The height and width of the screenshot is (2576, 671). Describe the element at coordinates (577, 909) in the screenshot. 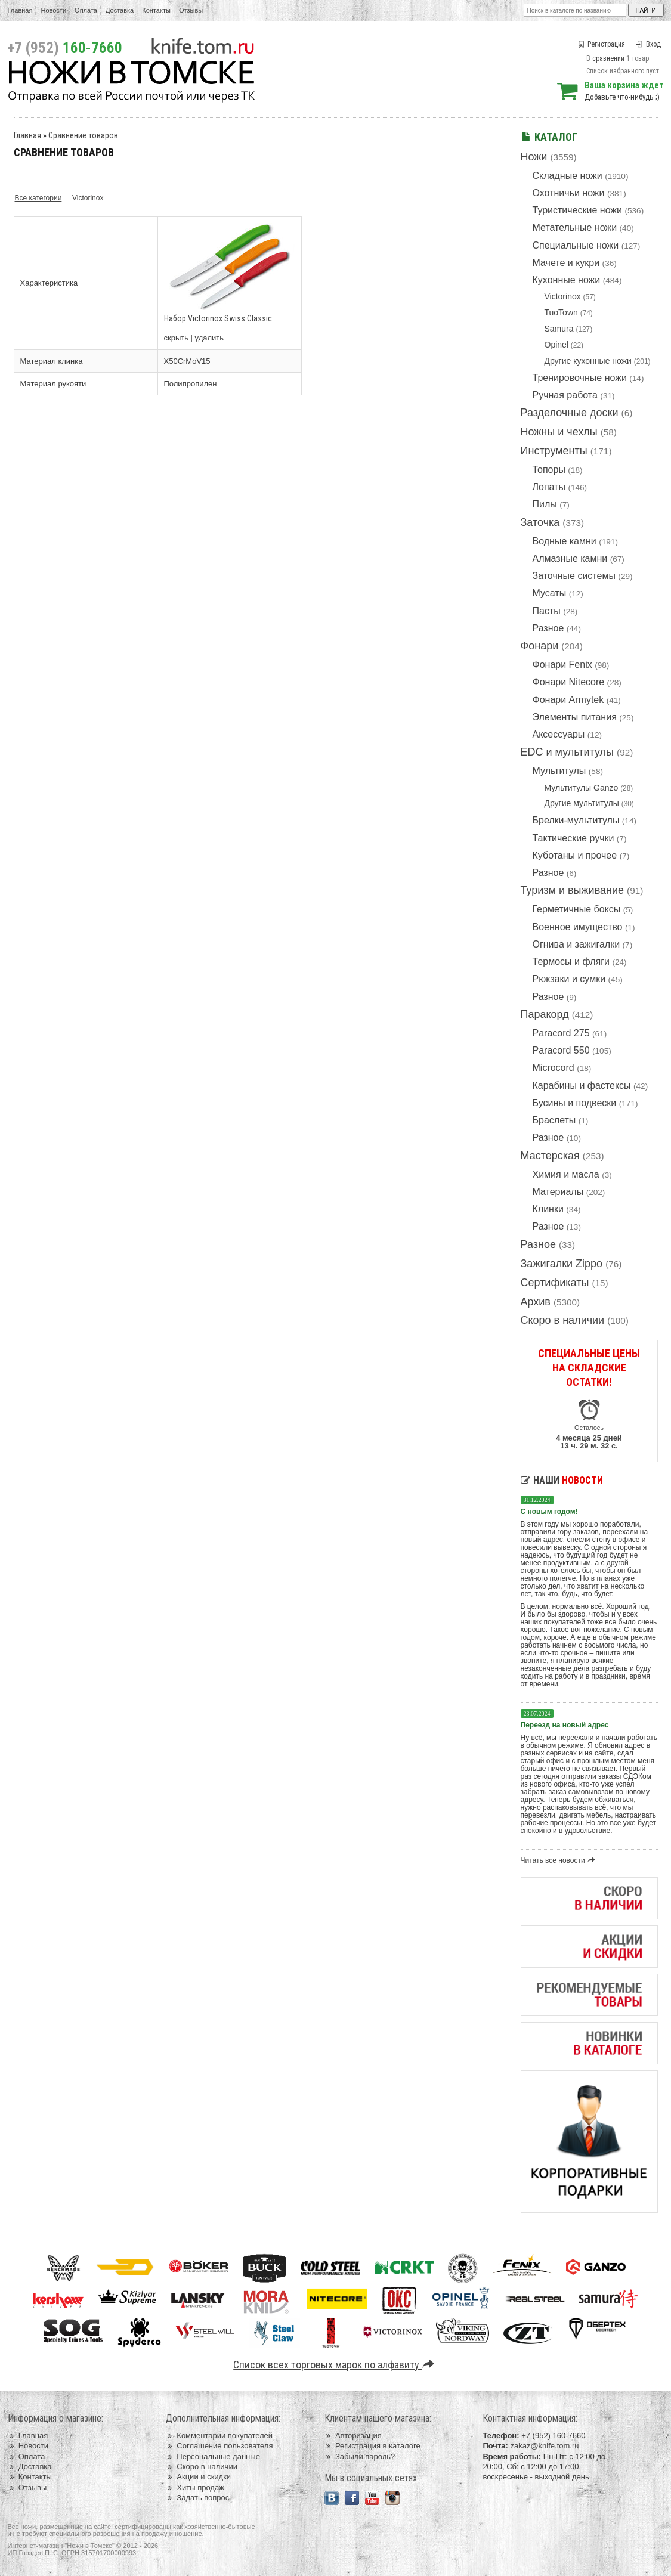

I see `Герметичные боксы` at that location.